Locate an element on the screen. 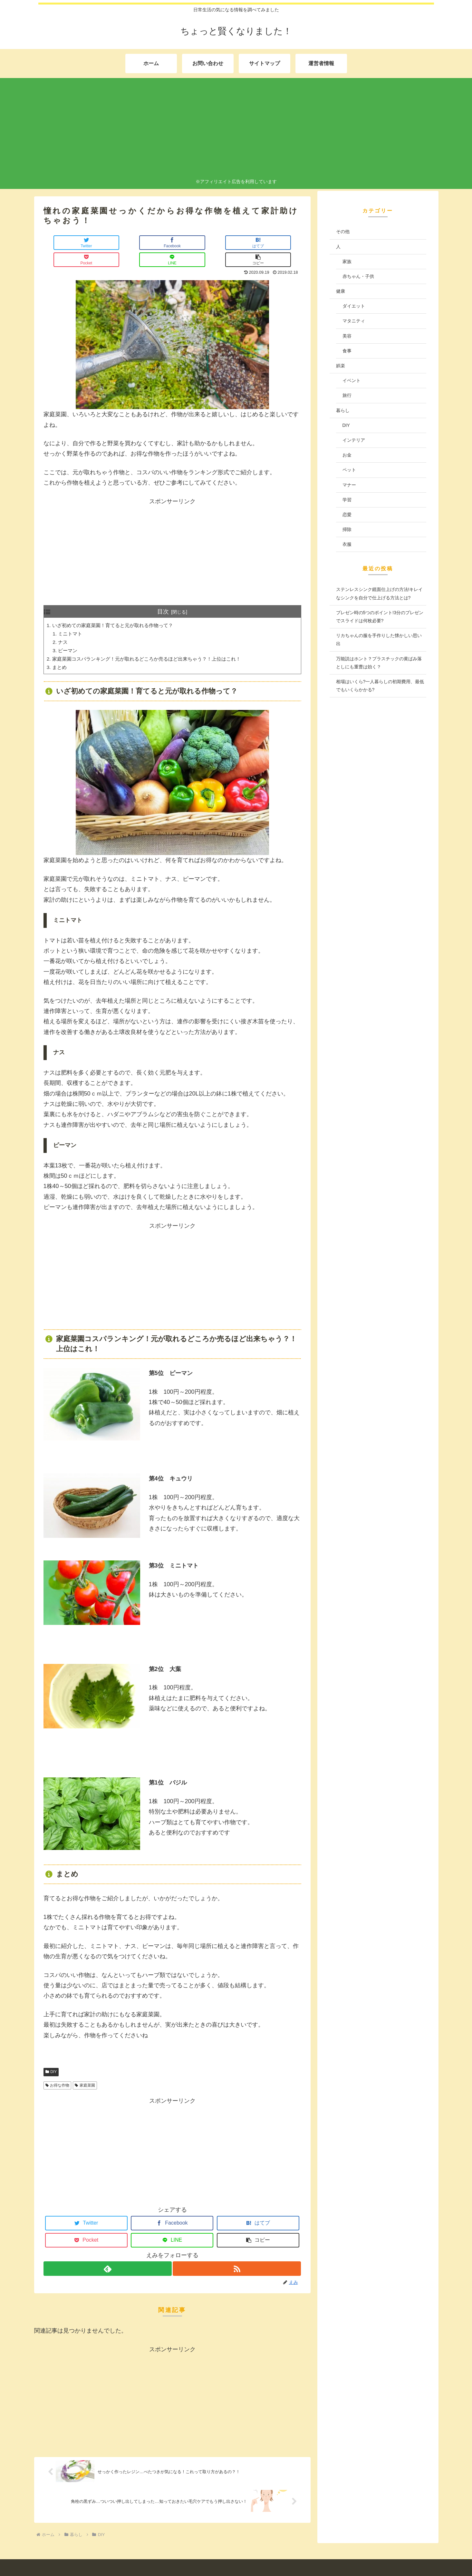 This screenshot has width=472, height=2576. ステンレスシンク鏡面仕上げの方法!キレイなシンクを自分で仕上げる方法とは? is located at coordinates (379, 593).